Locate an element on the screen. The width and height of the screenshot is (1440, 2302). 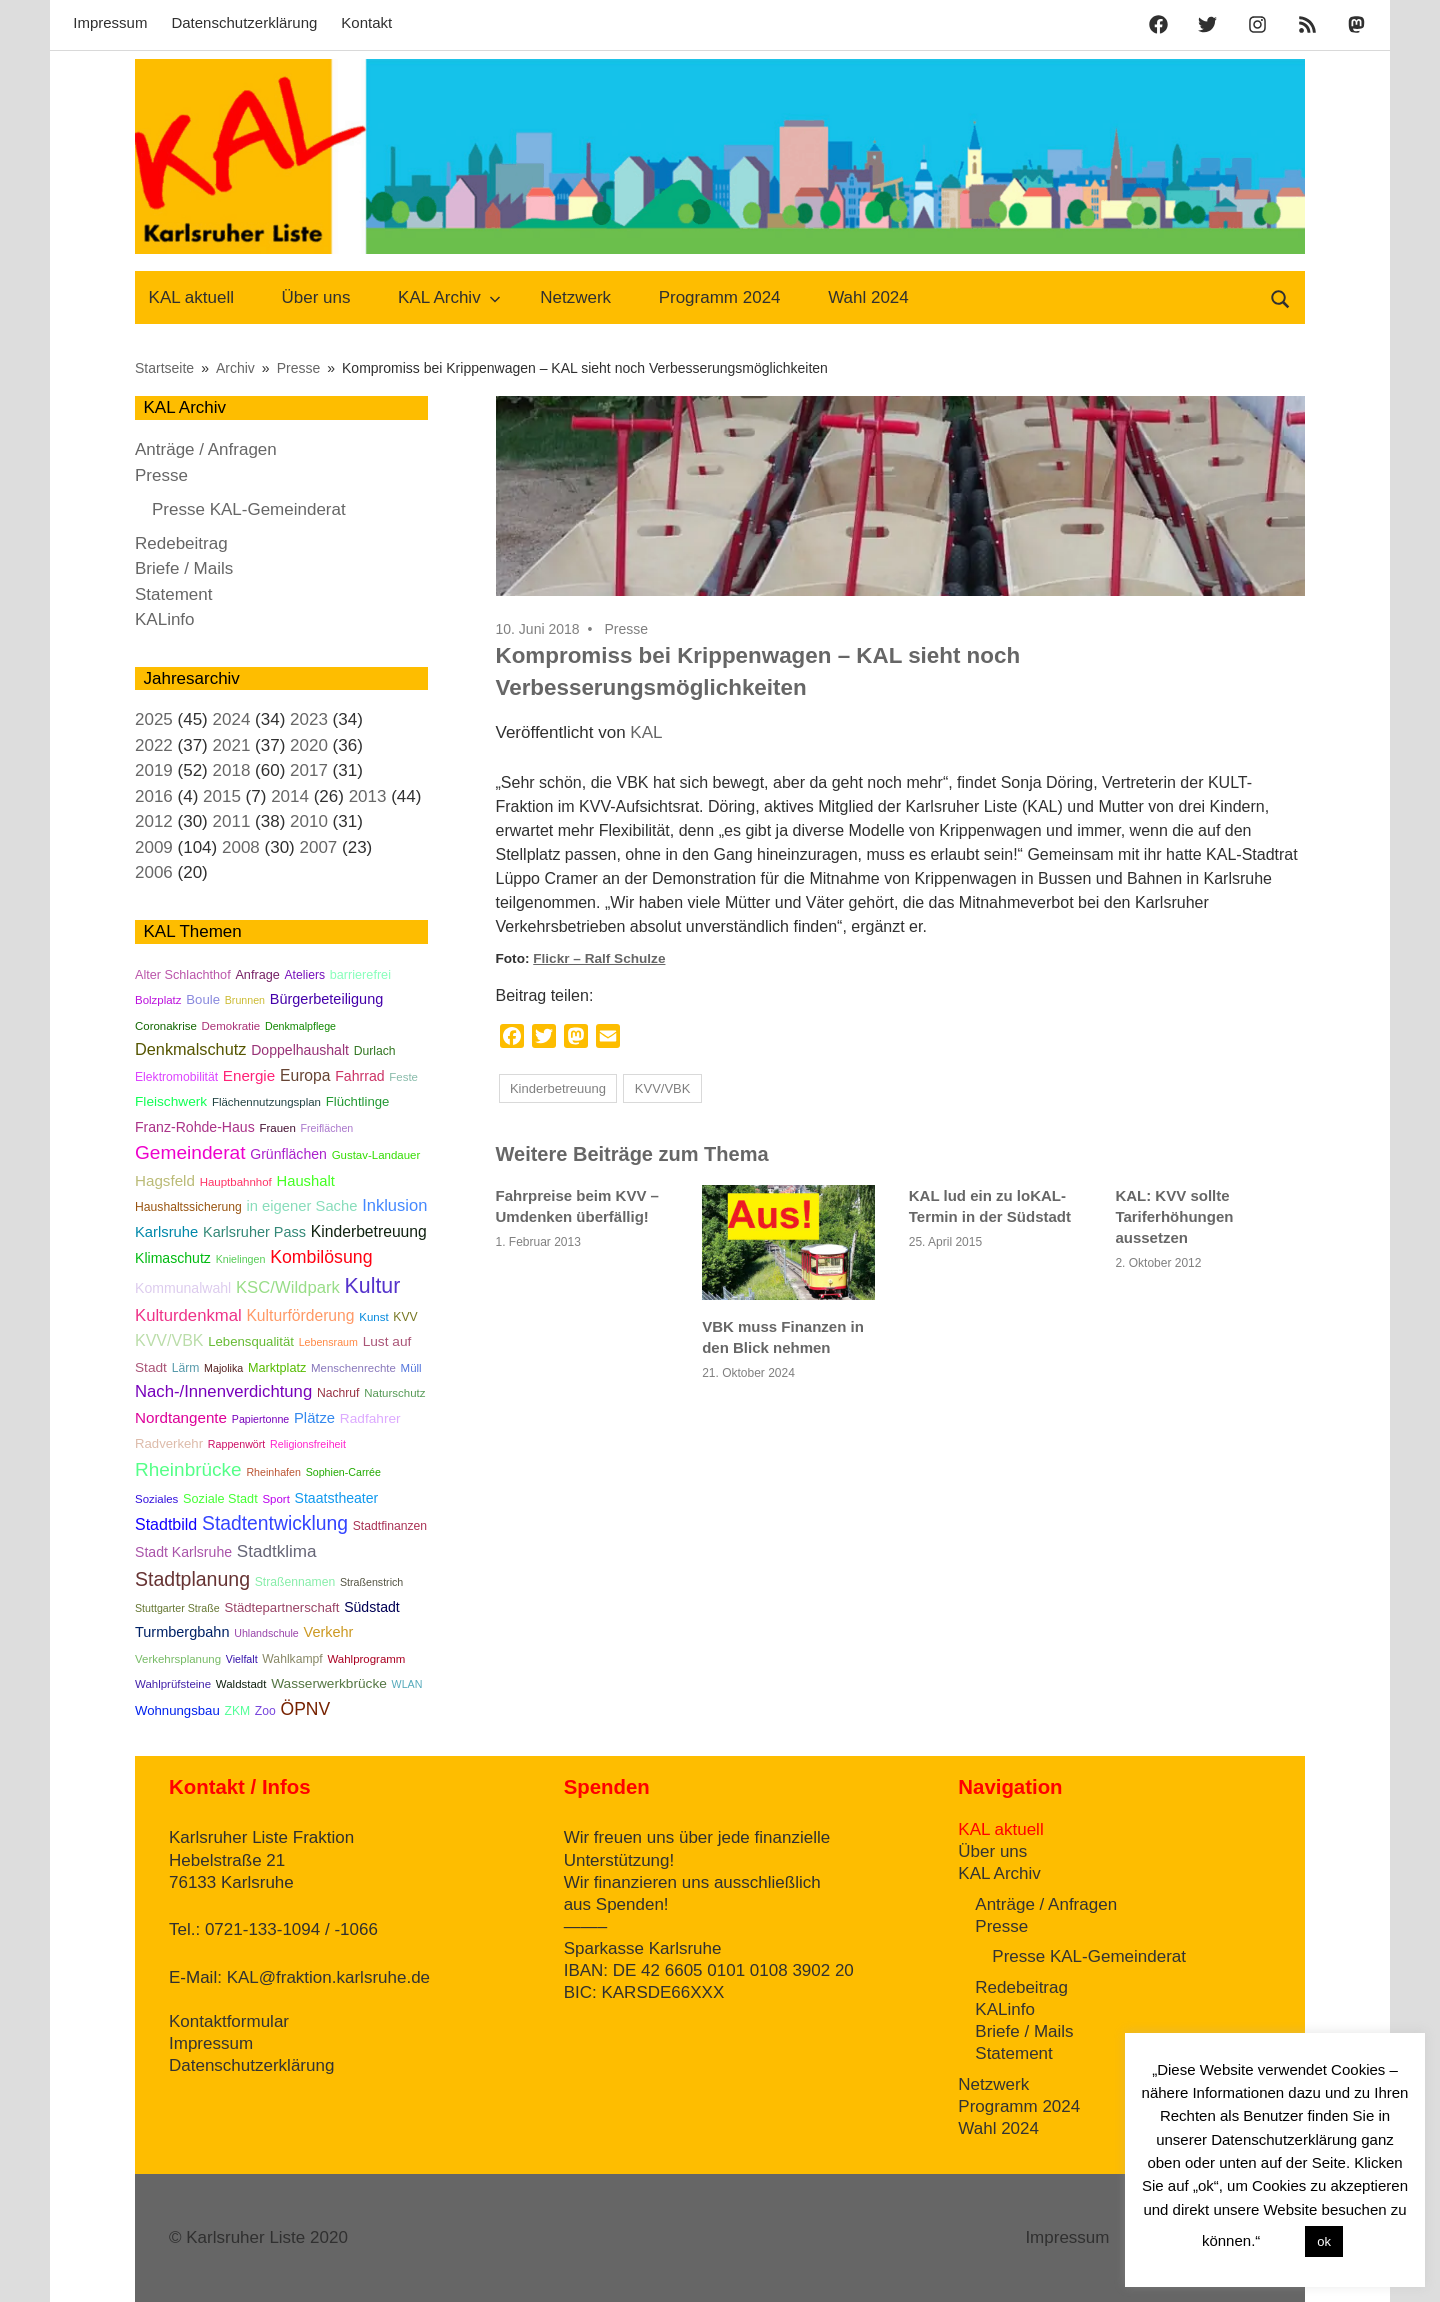
Grünflächen [Grünflächen (10 Einträge)] is located at coordinates (288, 1154).